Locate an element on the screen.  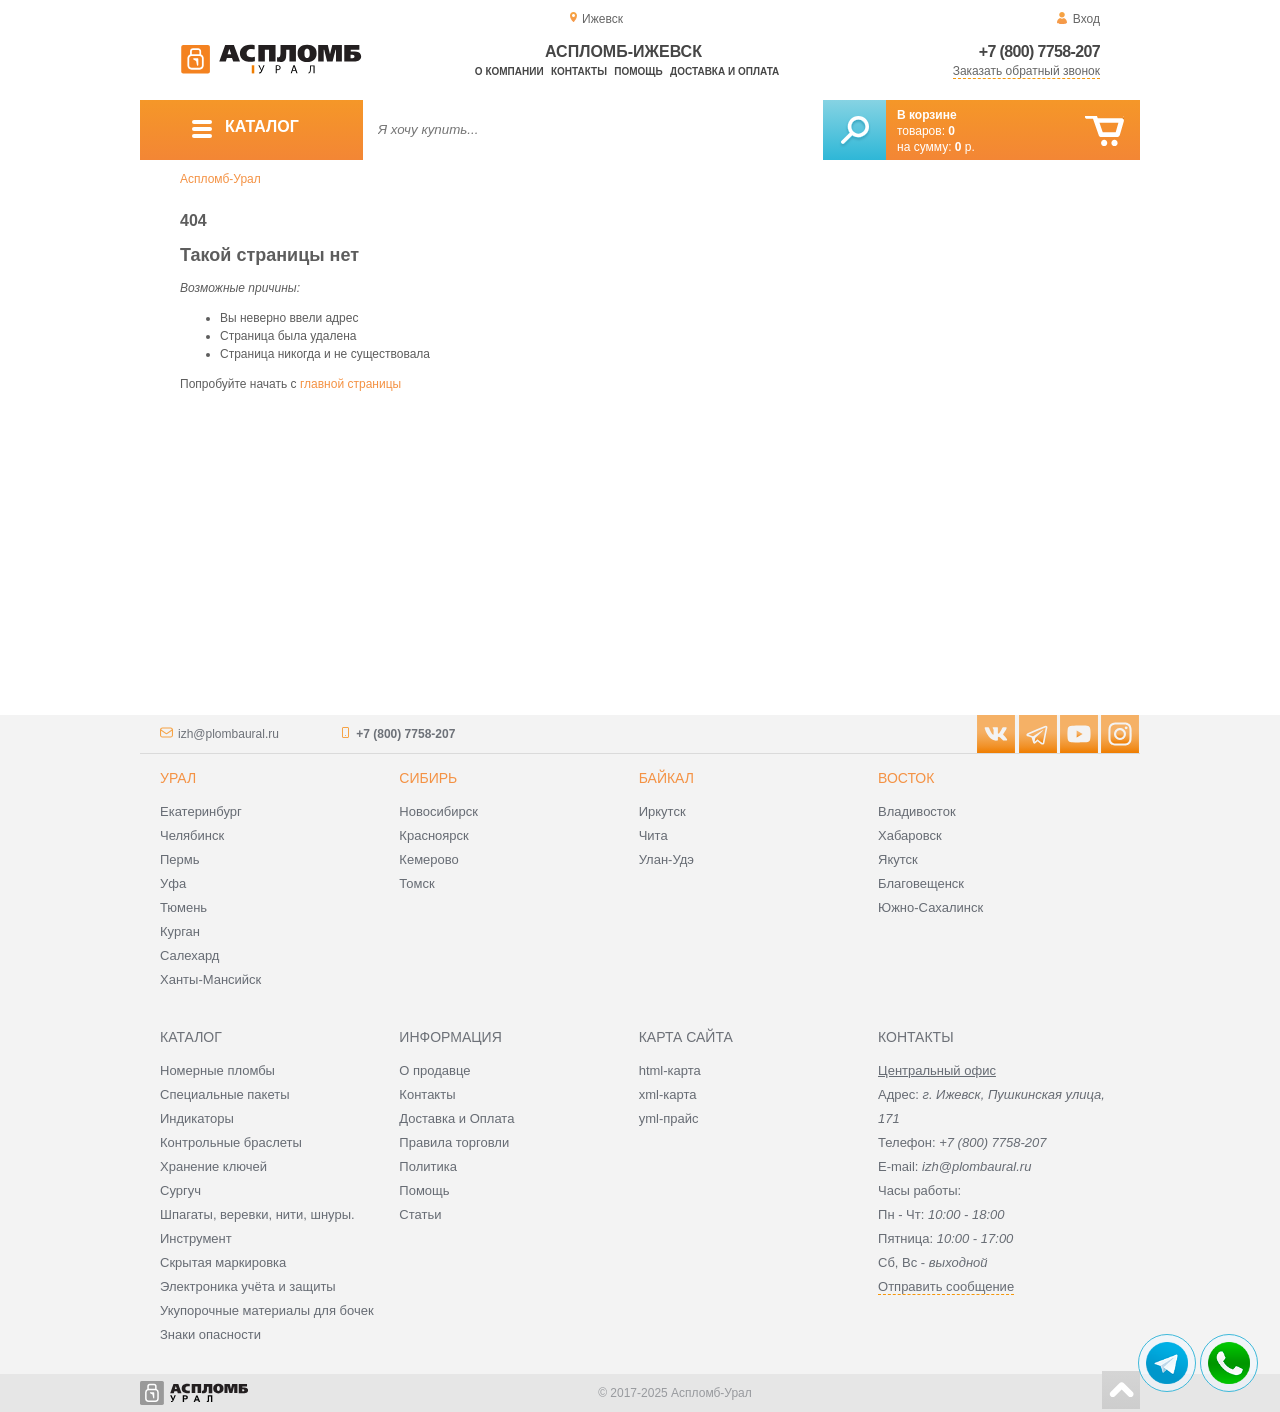
Кемерово is located at coordinates (428, 859).